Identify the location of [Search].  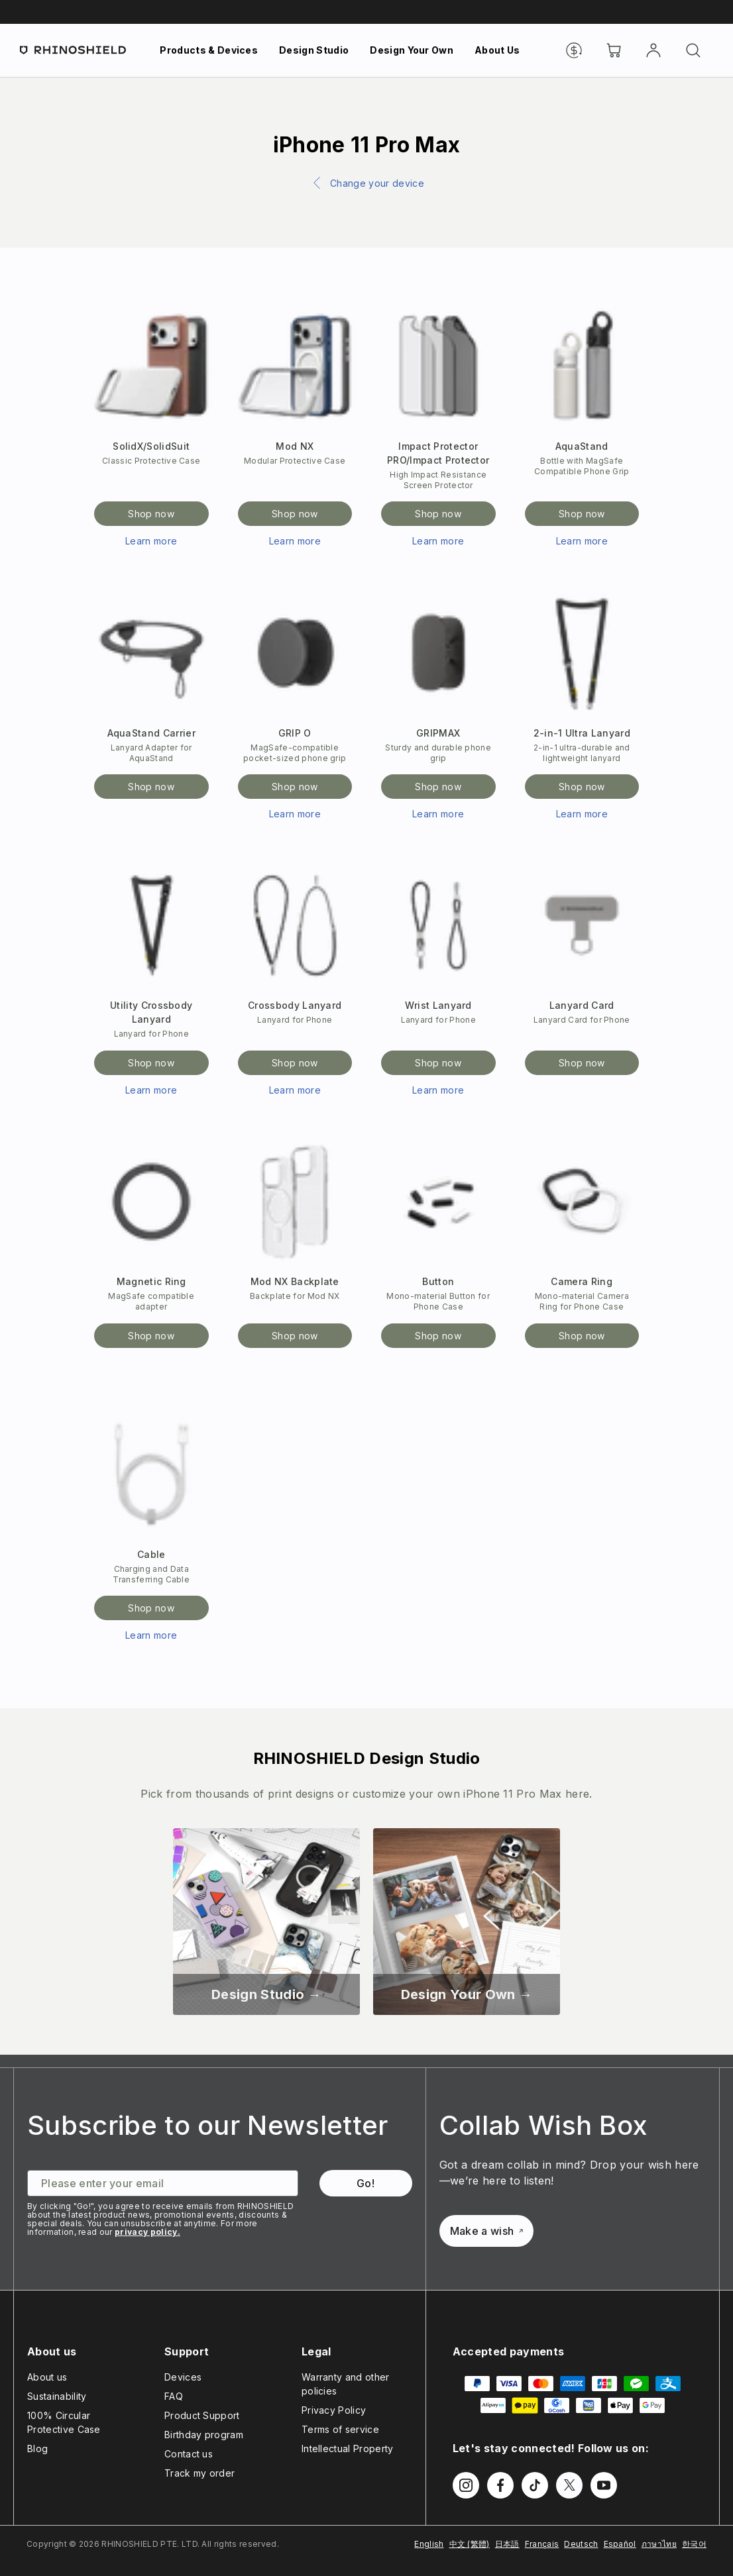
(693, 50).